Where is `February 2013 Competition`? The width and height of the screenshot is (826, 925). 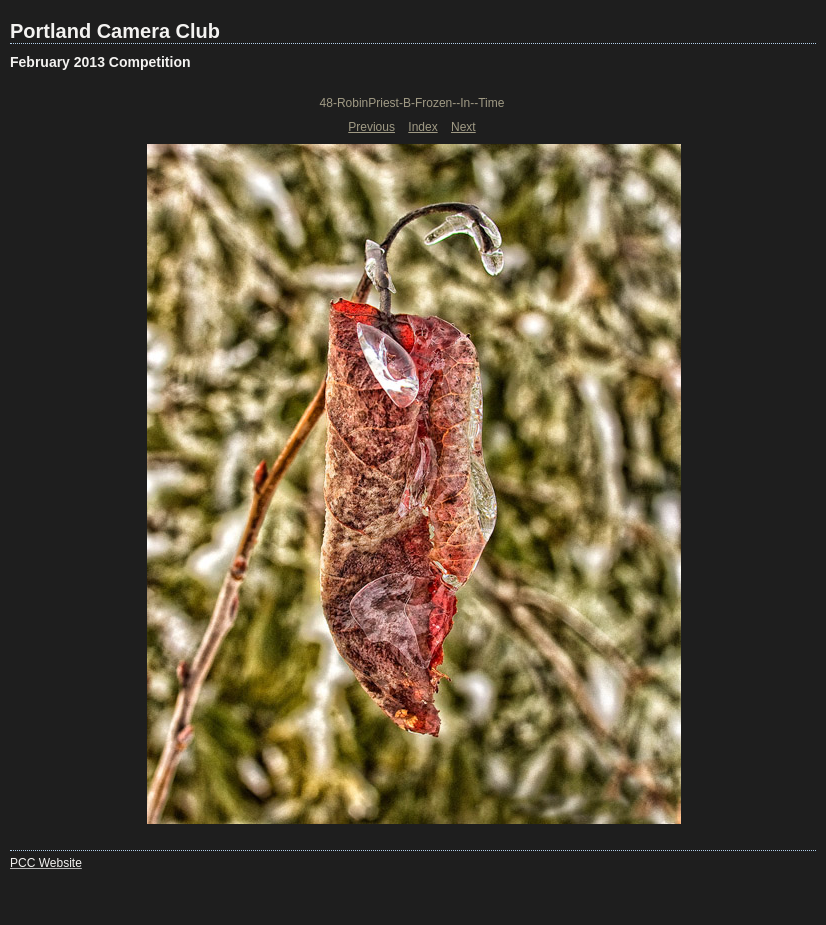 February 2013 Competition is located at coordinates (100, 62).